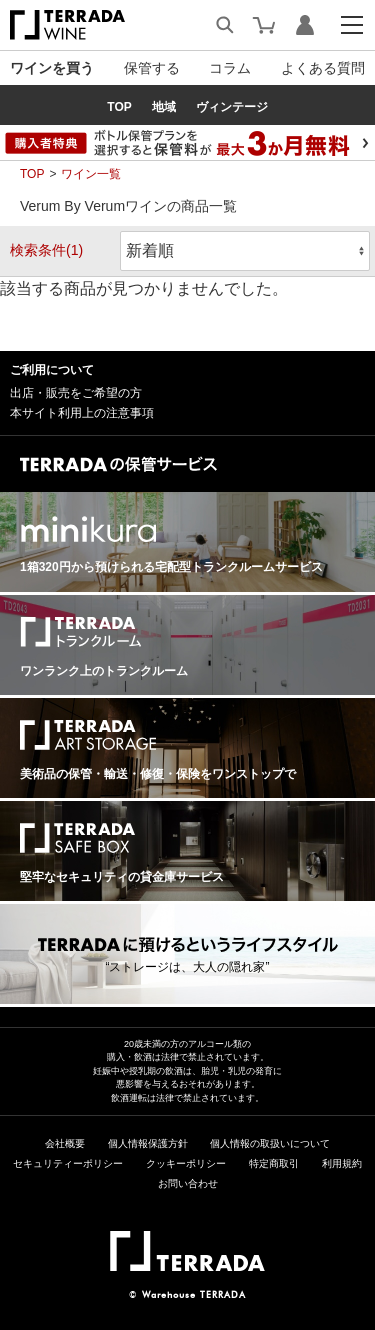  Describe the element at coordinates (152, 68) in the screenshot. I see `保管する` at that location.